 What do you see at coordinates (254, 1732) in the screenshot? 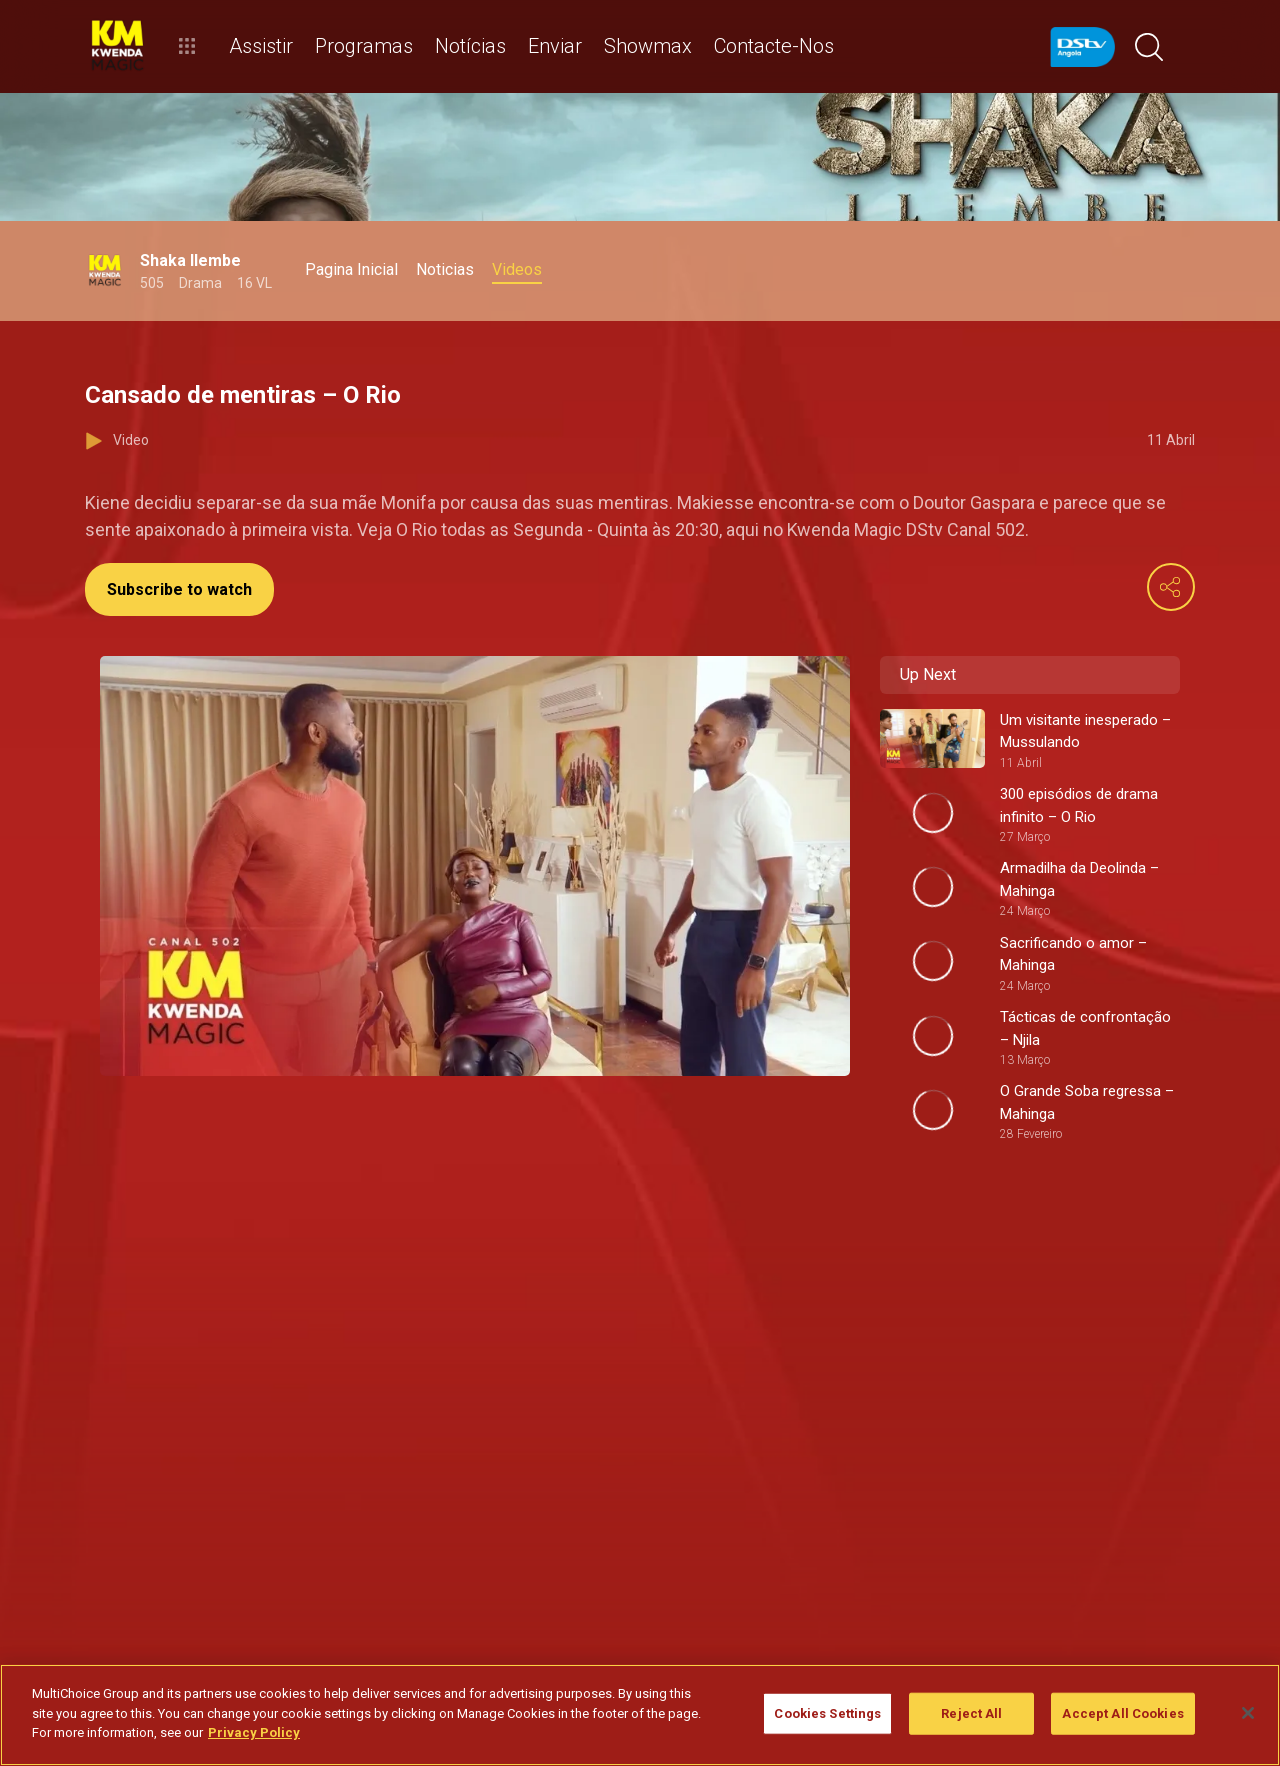
I see `Privacy Policy [More information about your privacy]` at bounding box center [254, 1732].